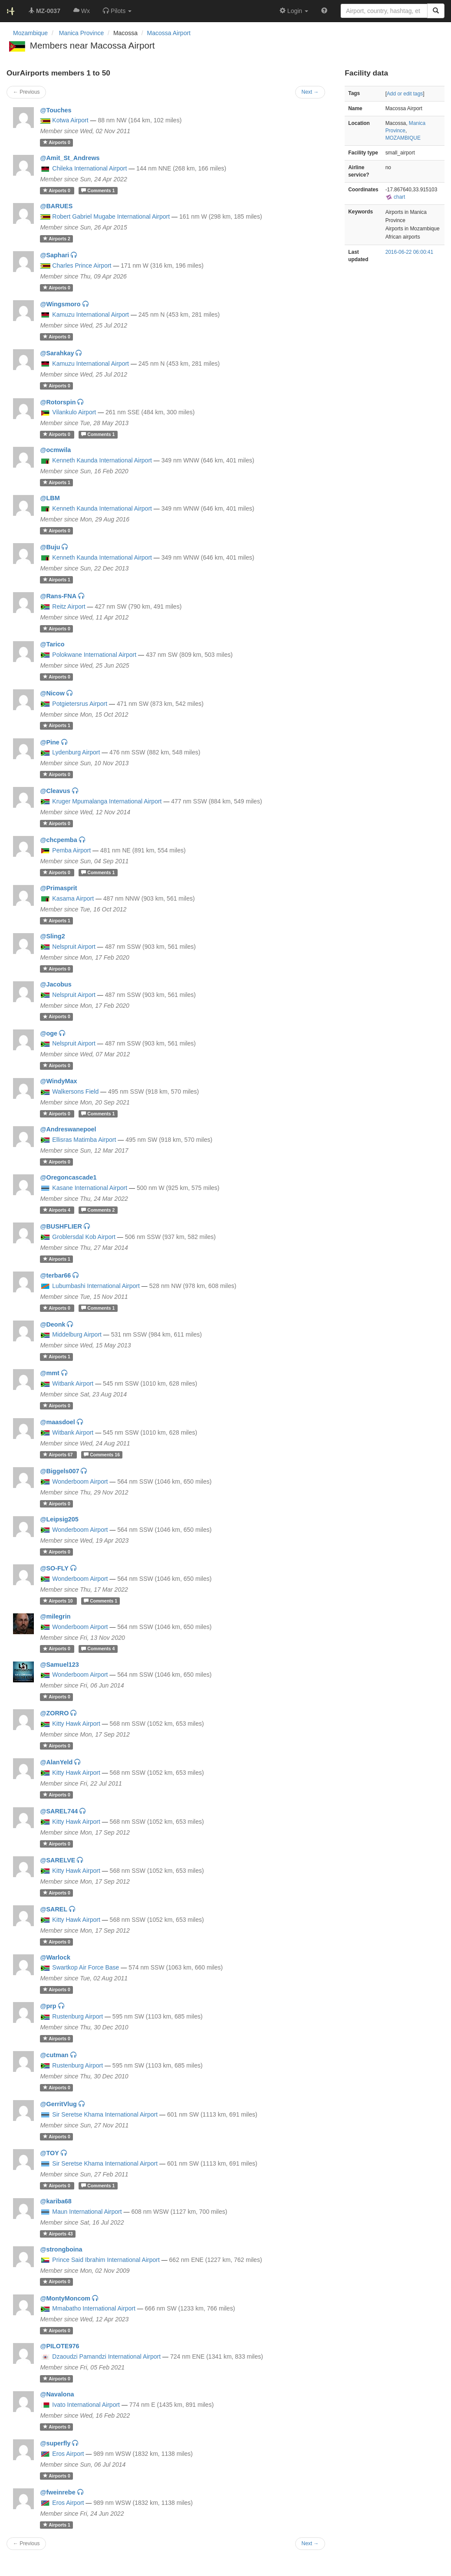 Image resolution: width=451 pixels, height=2576 pixels. I want to click on Robert Gabriel Mugabe International Airport, so click(111, 216).